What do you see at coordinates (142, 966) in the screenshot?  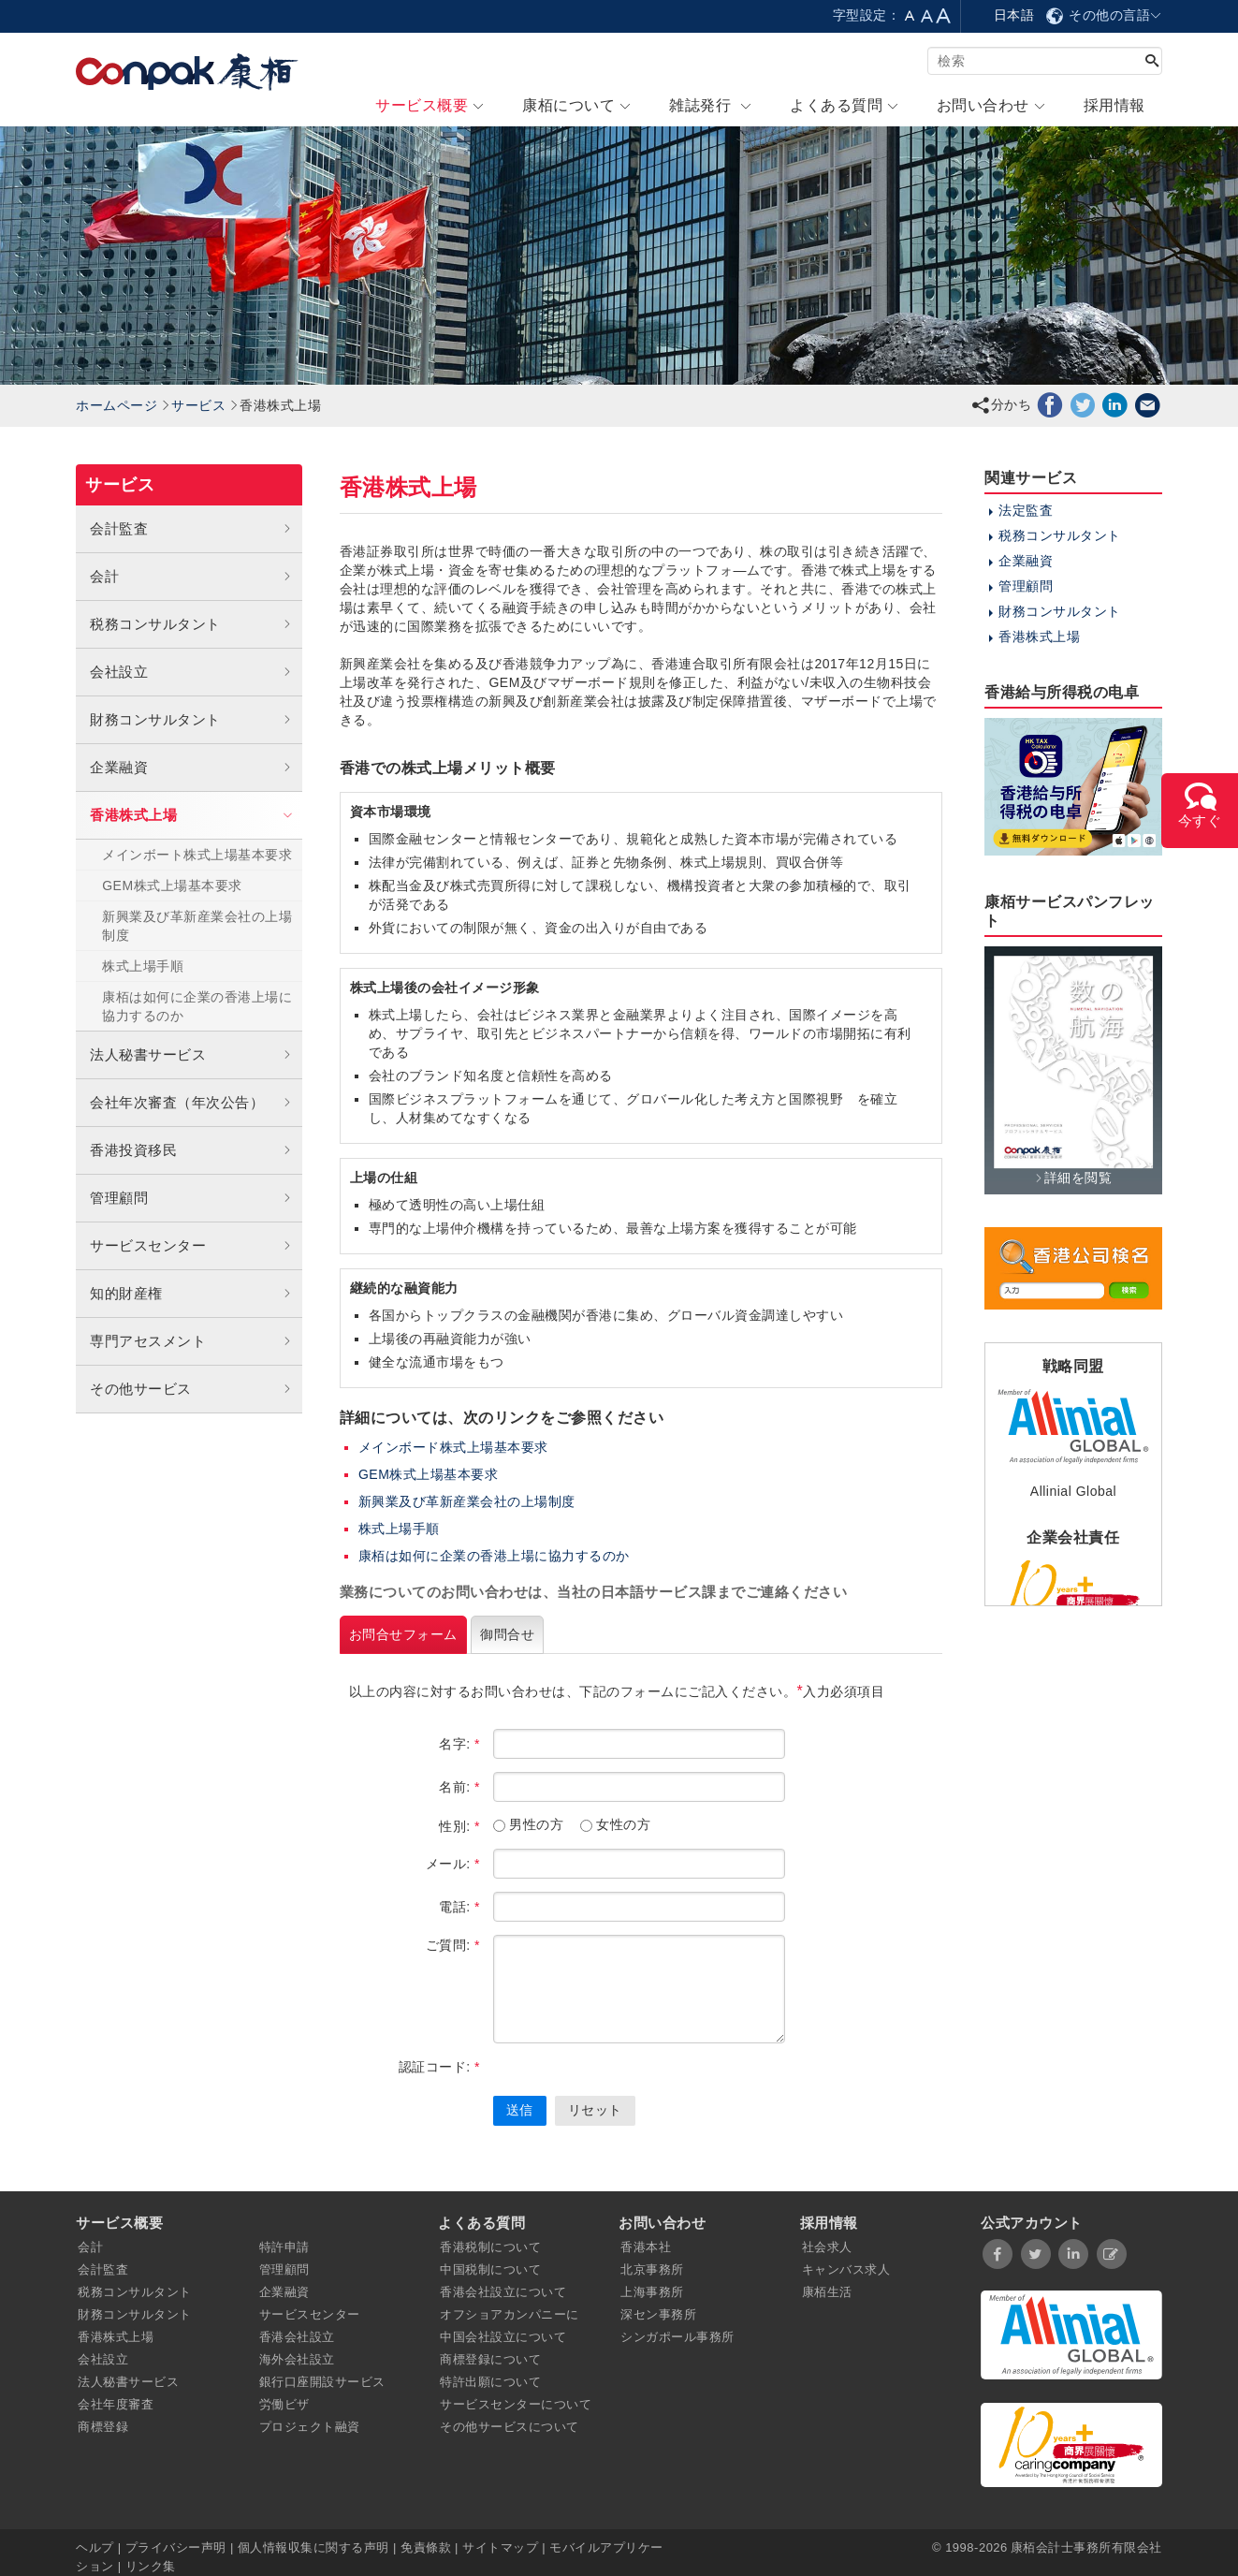 I see `株式上場手順` at bounding box center [142, 966].